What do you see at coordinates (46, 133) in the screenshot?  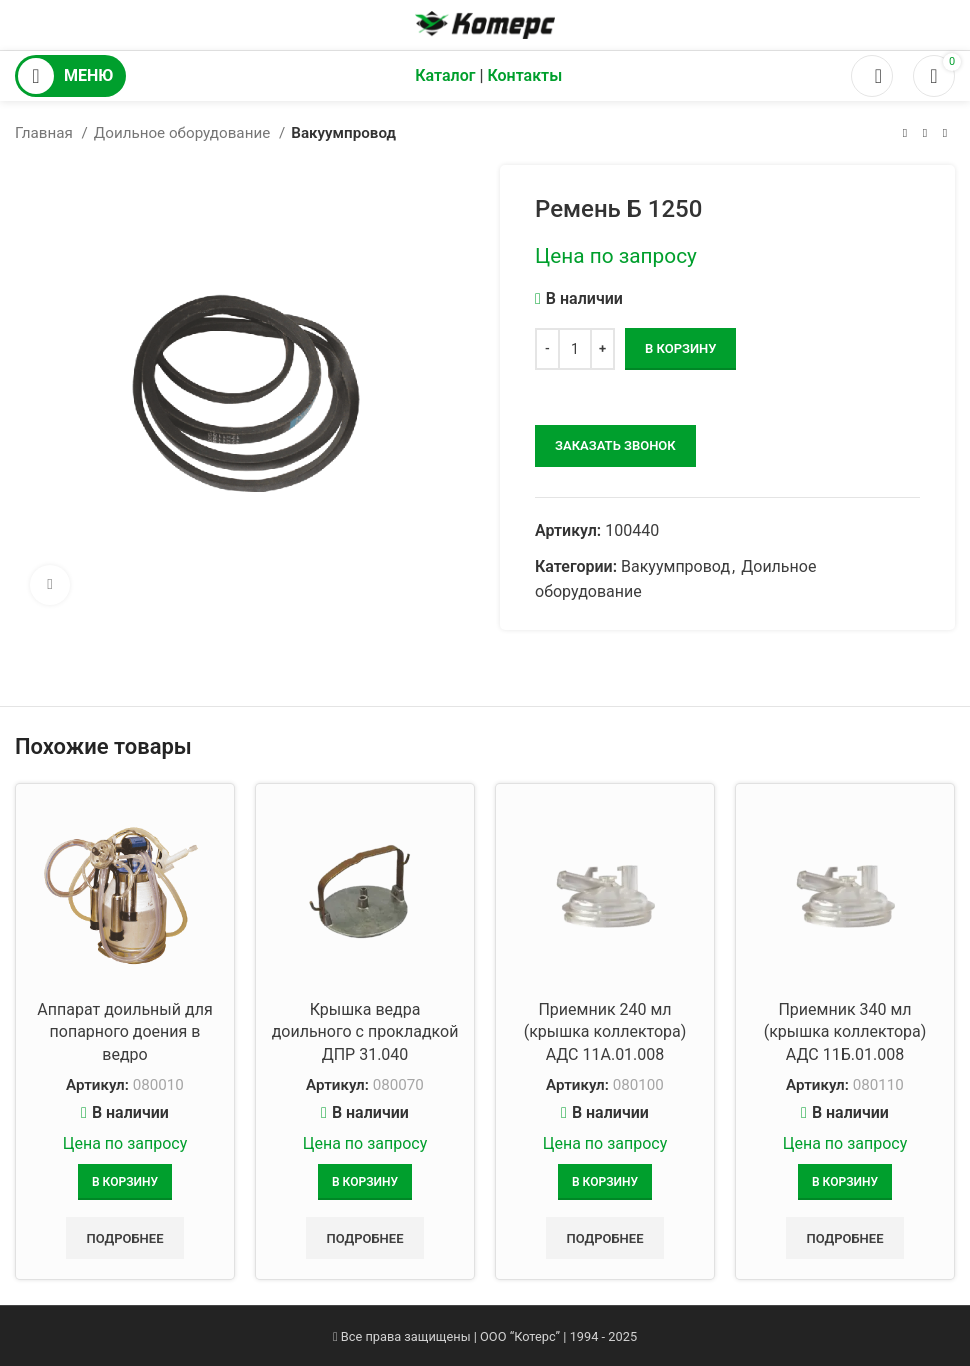 I see `Главная` at bounding box center [46, 133].